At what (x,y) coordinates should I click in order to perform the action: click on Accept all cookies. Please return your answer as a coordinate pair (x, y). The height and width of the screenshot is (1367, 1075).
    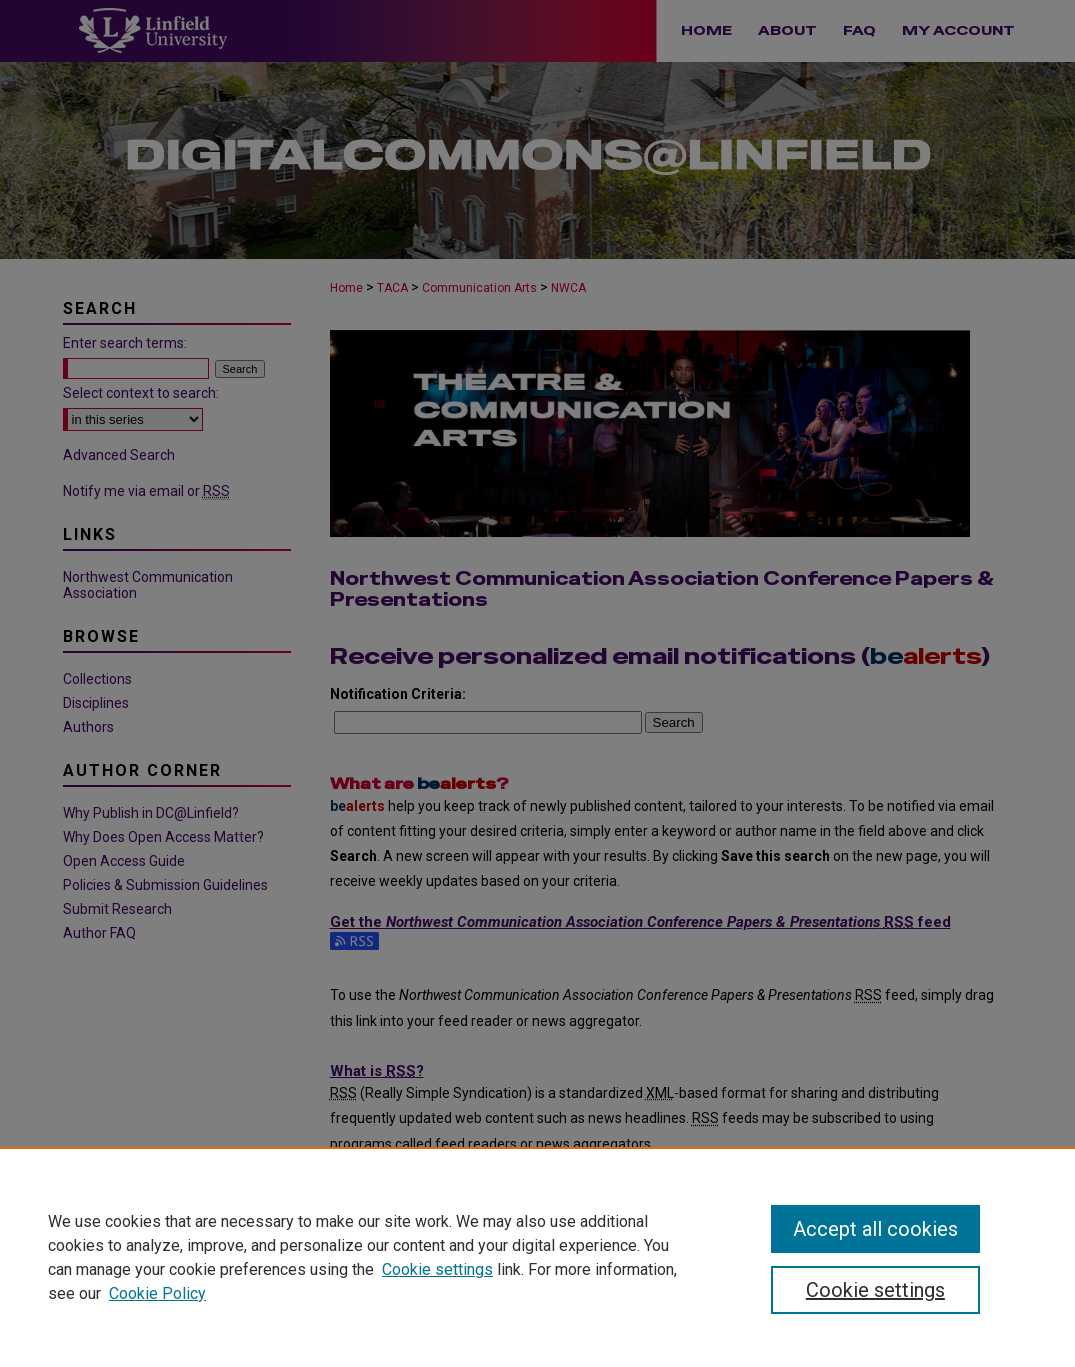
    Looking at the image, I should click on (875, 1229).